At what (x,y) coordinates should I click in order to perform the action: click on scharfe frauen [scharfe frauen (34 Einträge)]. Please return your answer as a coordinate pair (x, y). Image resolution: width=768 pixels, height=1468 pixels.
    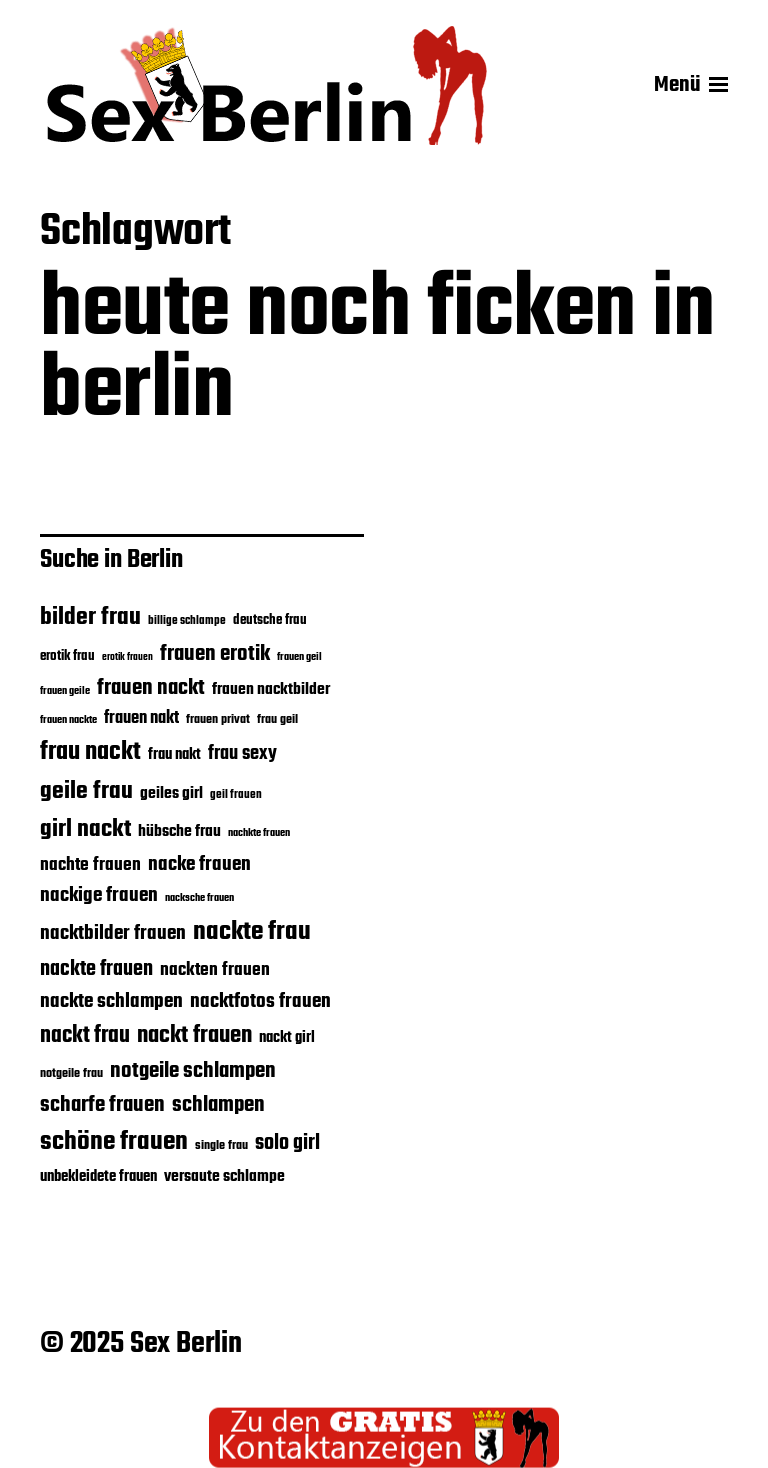
    Looking at the image, I should click on (102, 1105).